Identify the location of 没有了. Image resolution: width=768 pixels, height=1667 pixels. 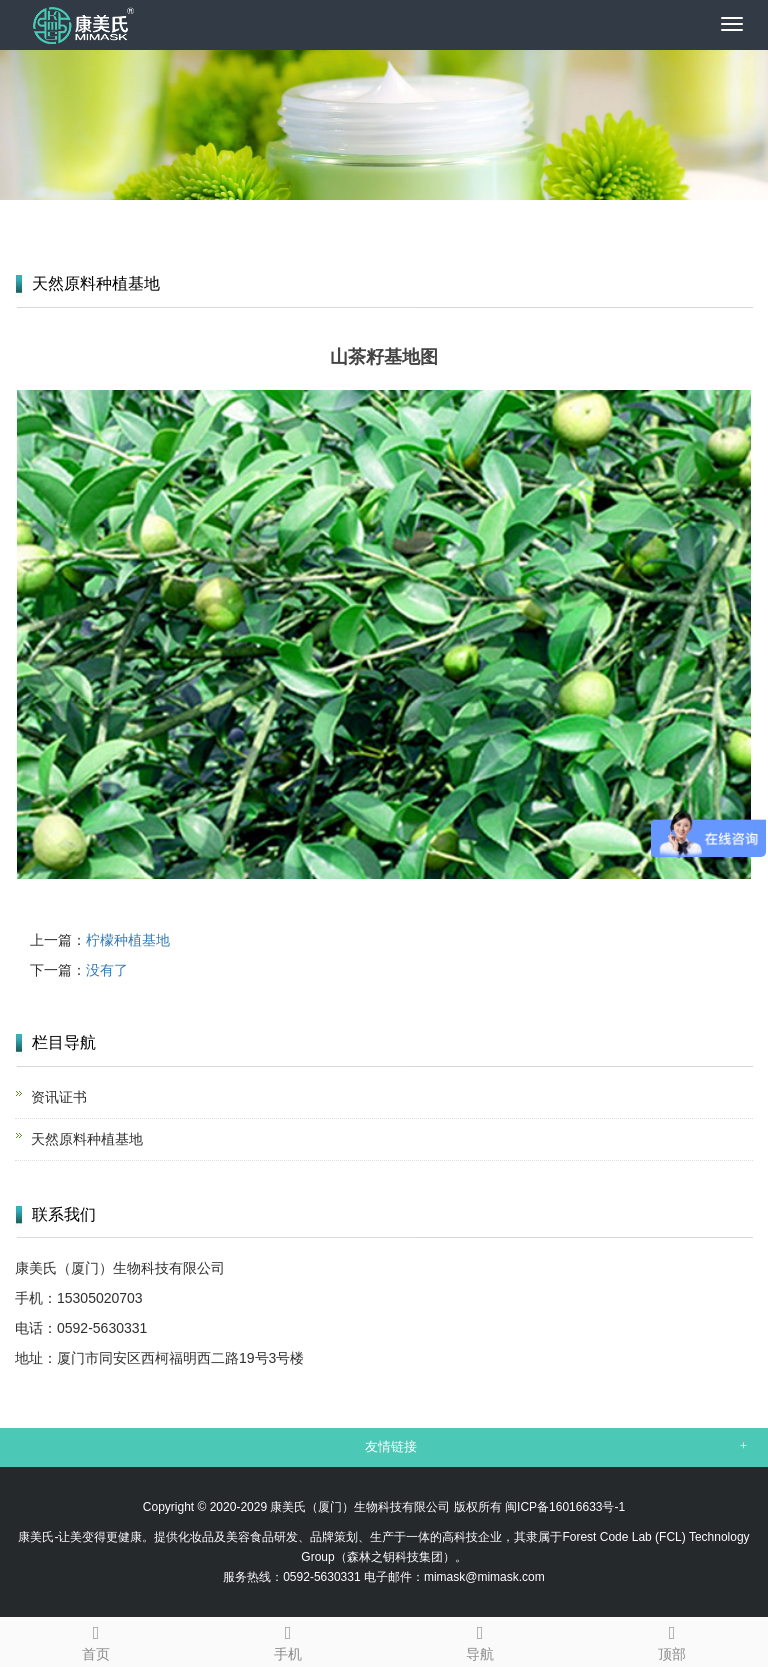
(107, 970).